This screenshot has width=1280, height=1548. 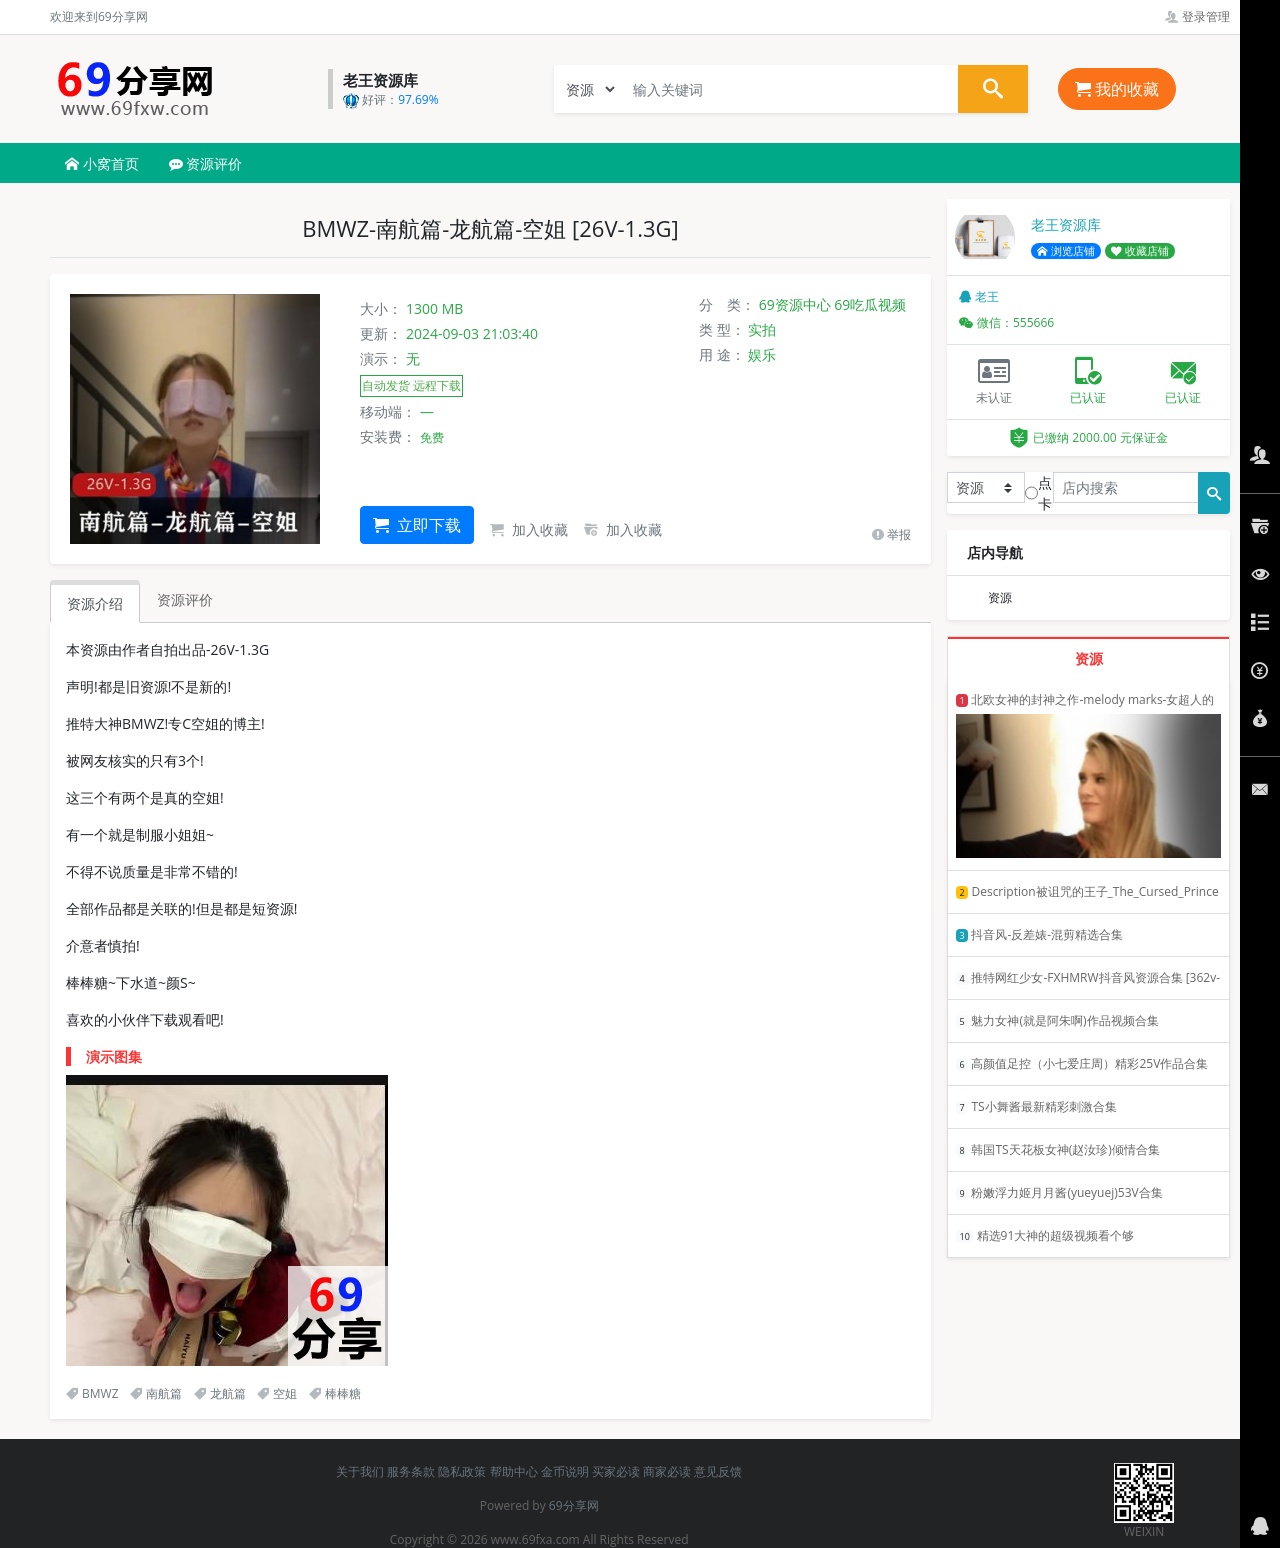 I want to click on BMWZ, so click(x=92, y=1393).